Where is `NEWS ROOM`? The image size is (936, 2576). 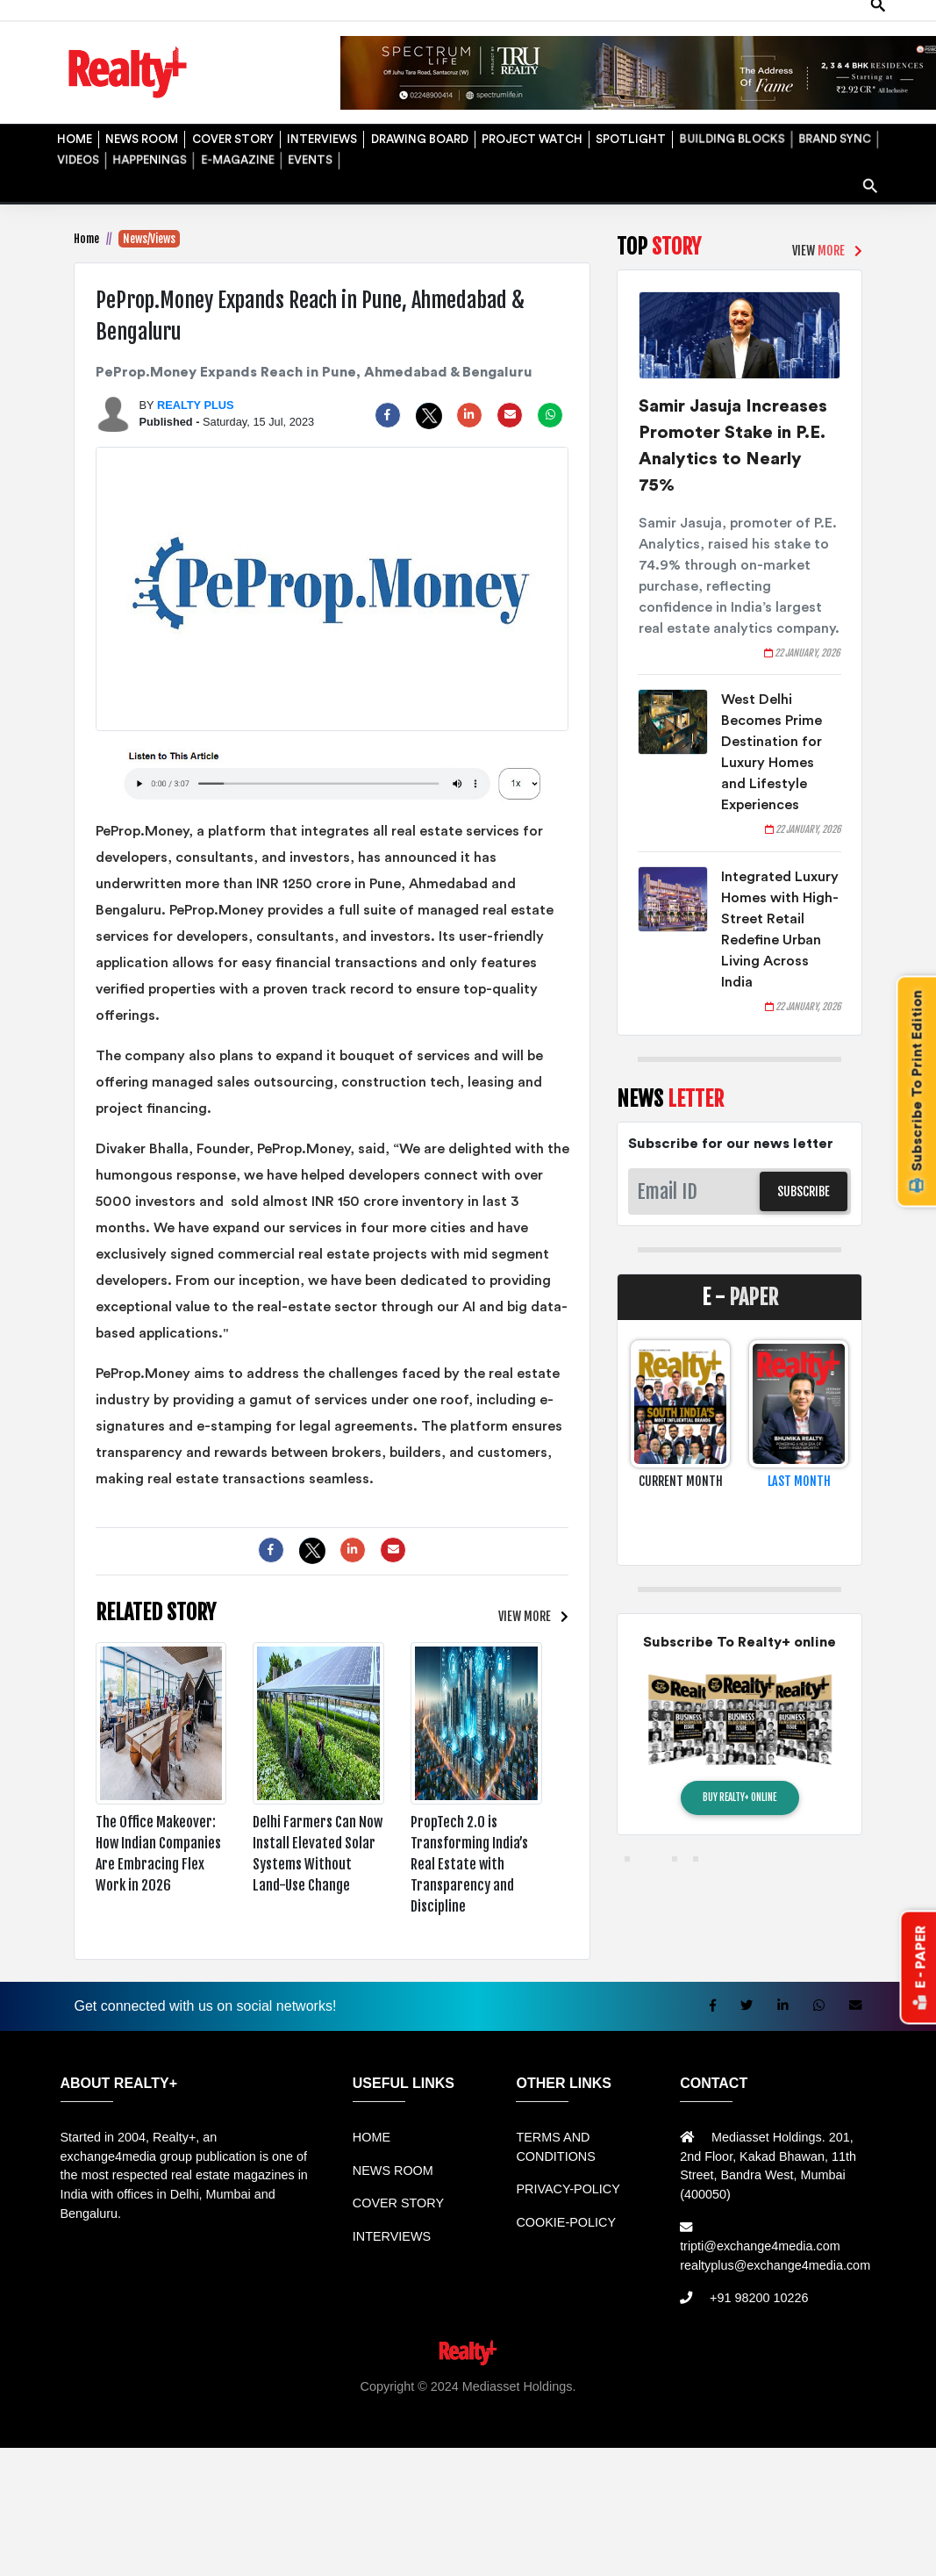
NEWS ROOM is located at coordinates (140, 135).